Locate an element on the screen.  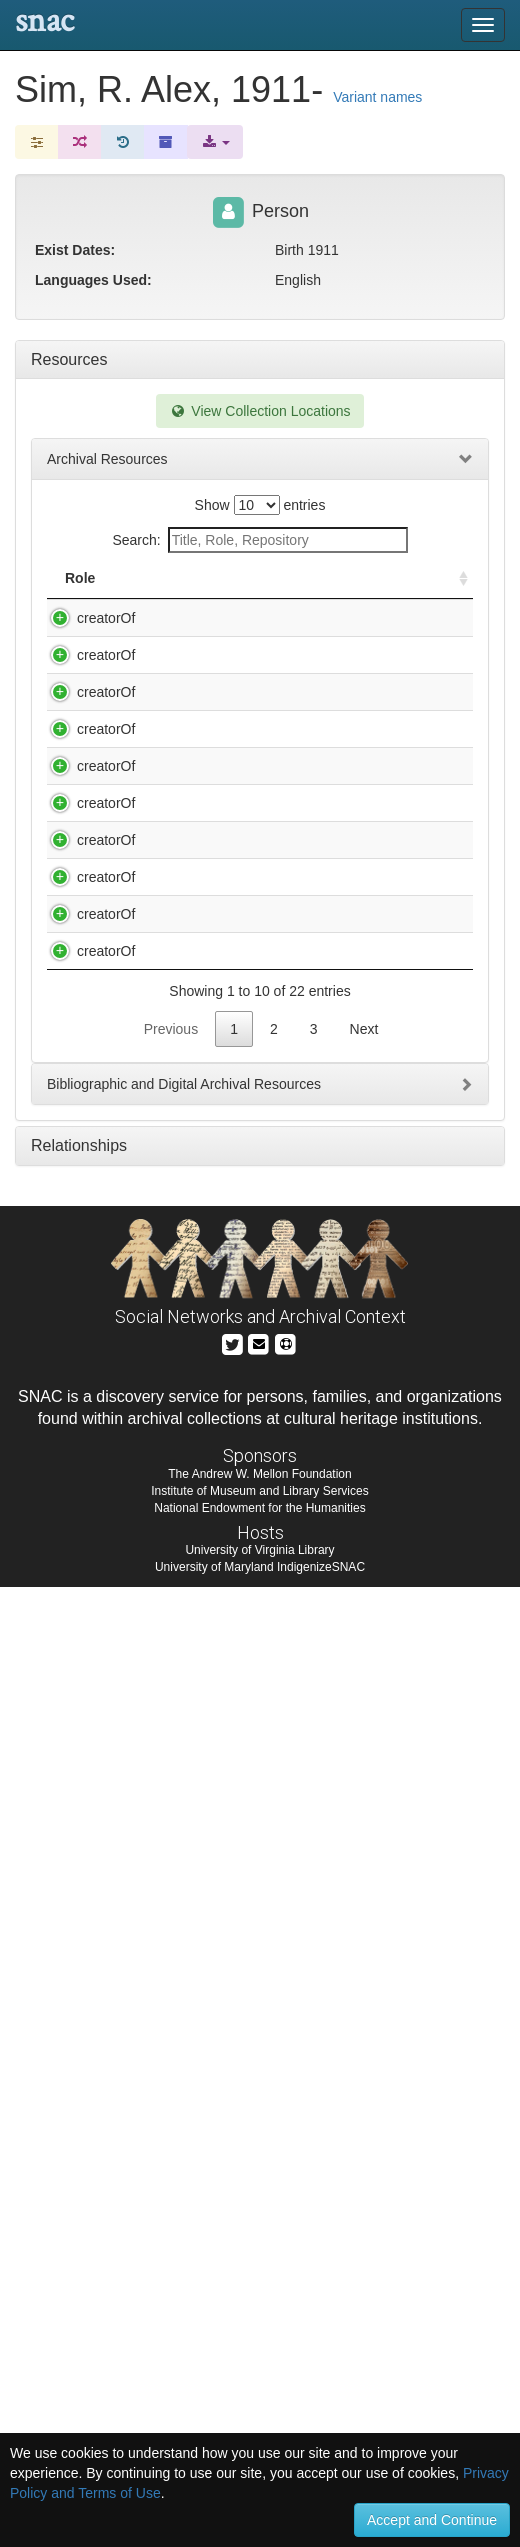
Search: is located at coordinates (259, 540).